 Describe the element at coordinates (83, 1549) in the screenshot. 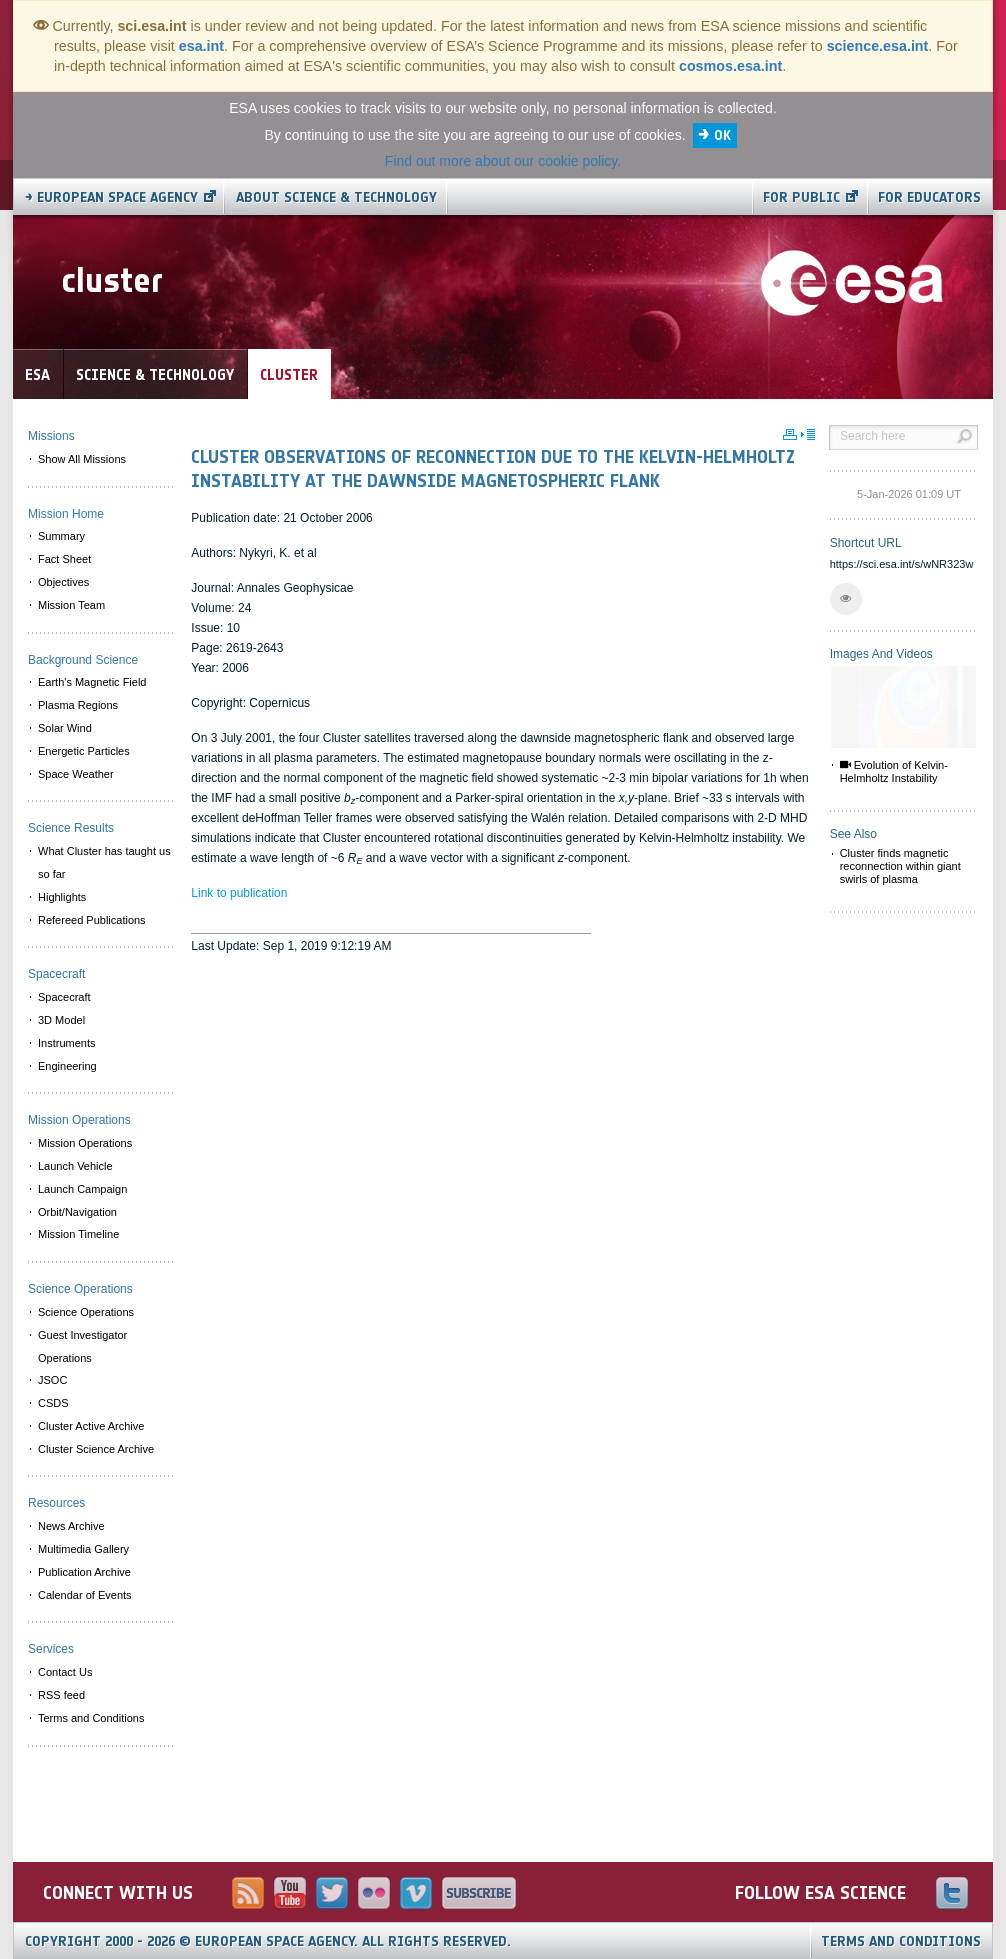

I see `Multimedia Gallery [menuitem]` at that location.